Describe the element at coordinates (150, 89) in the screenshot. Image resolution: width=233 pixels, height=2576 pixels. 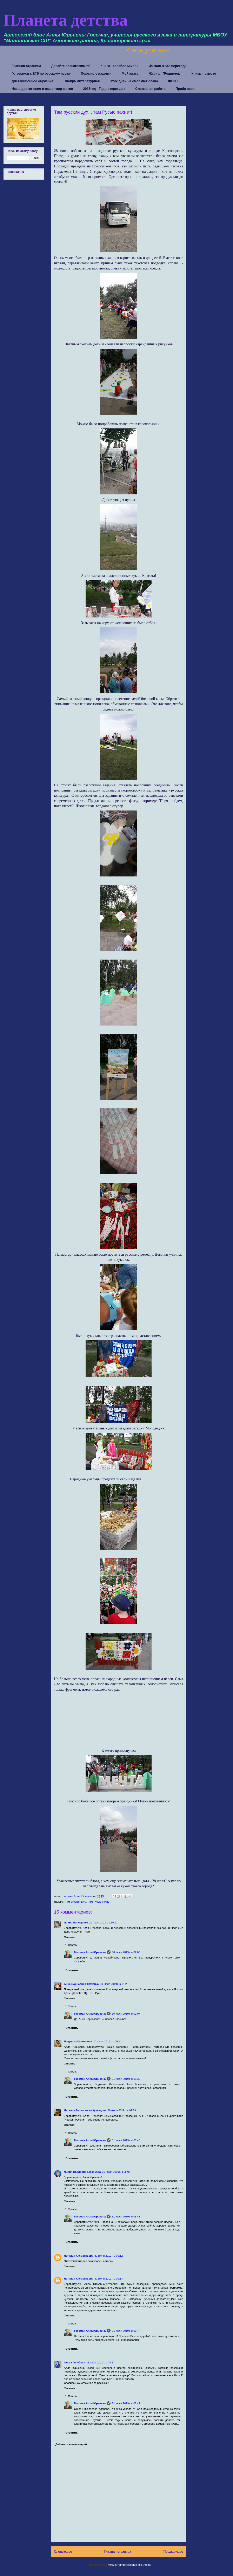
I see `Словарная работа` at that location.